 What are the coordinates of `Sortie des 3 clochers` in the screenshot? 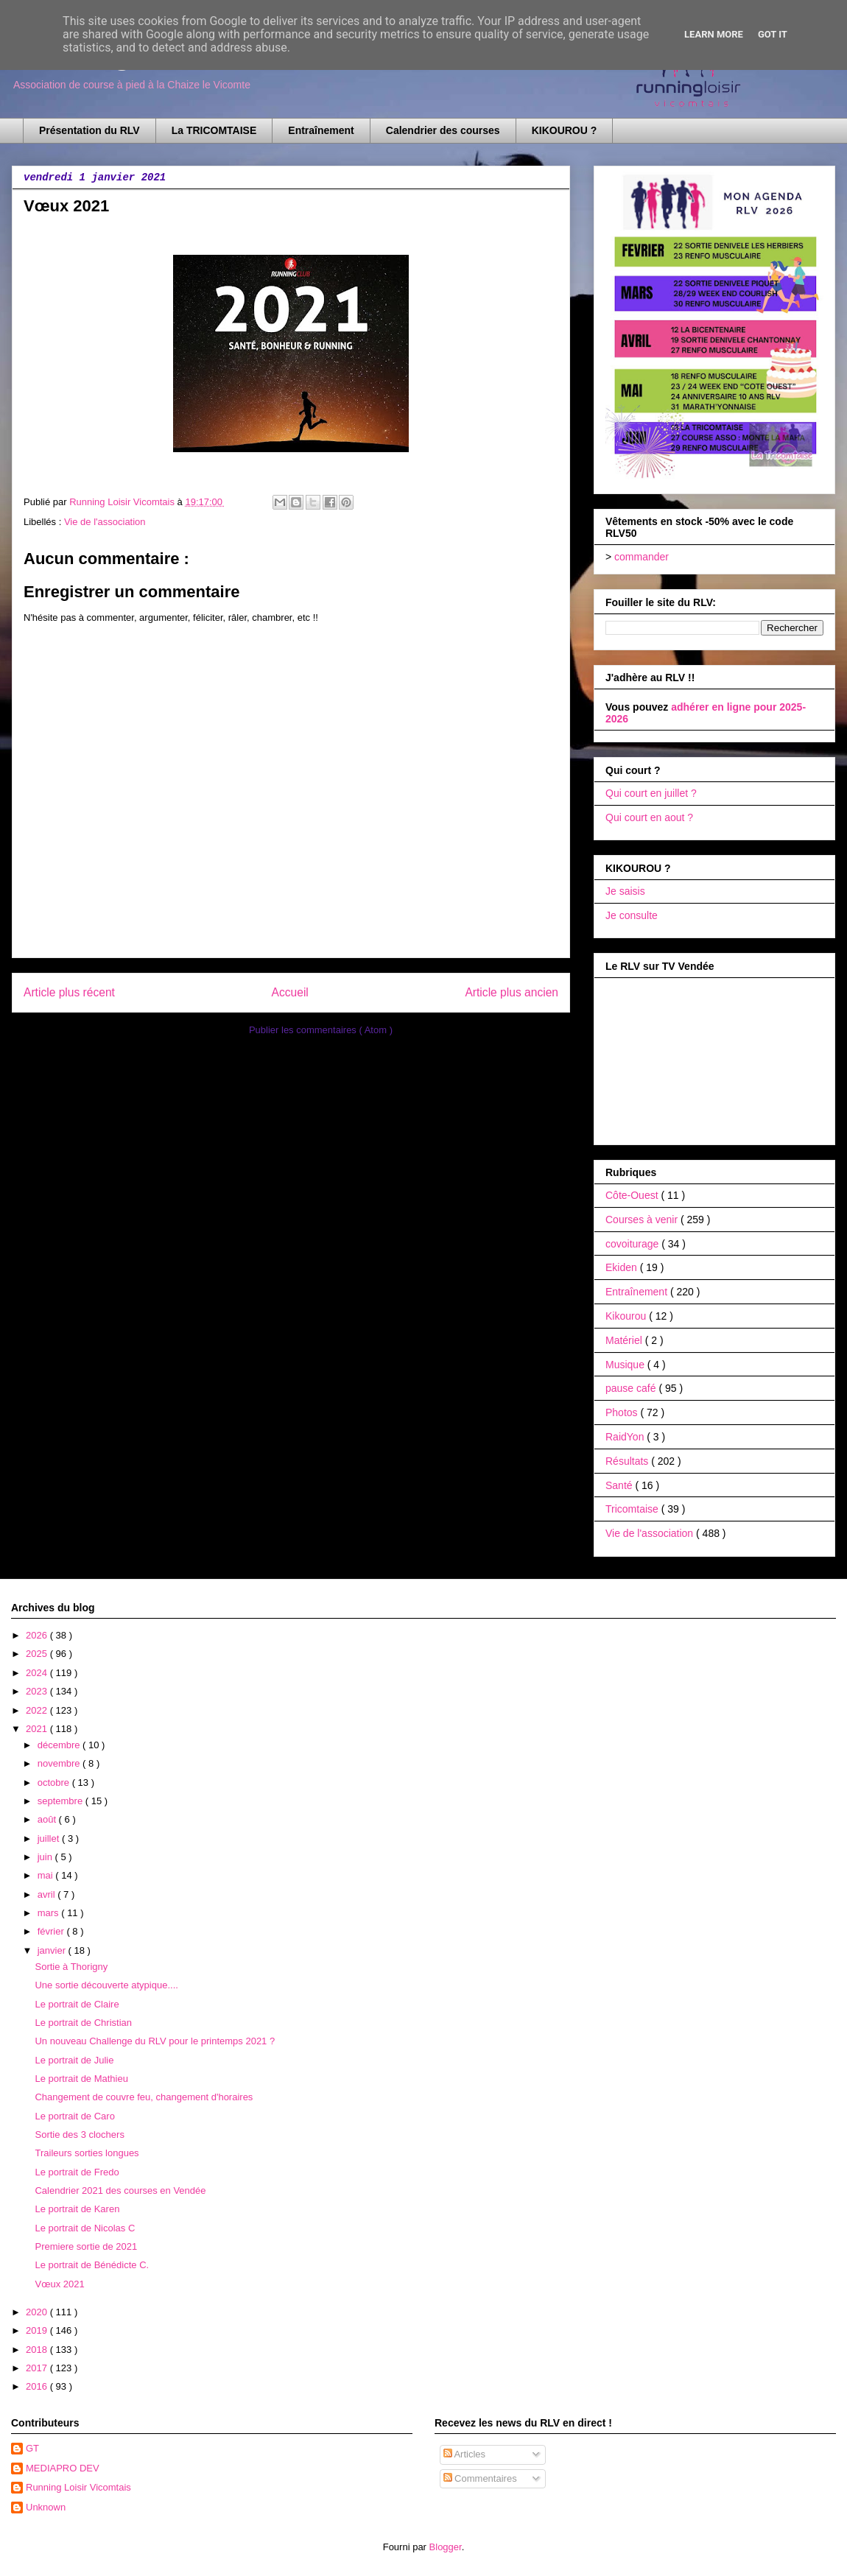 It's located at (79, 2134).